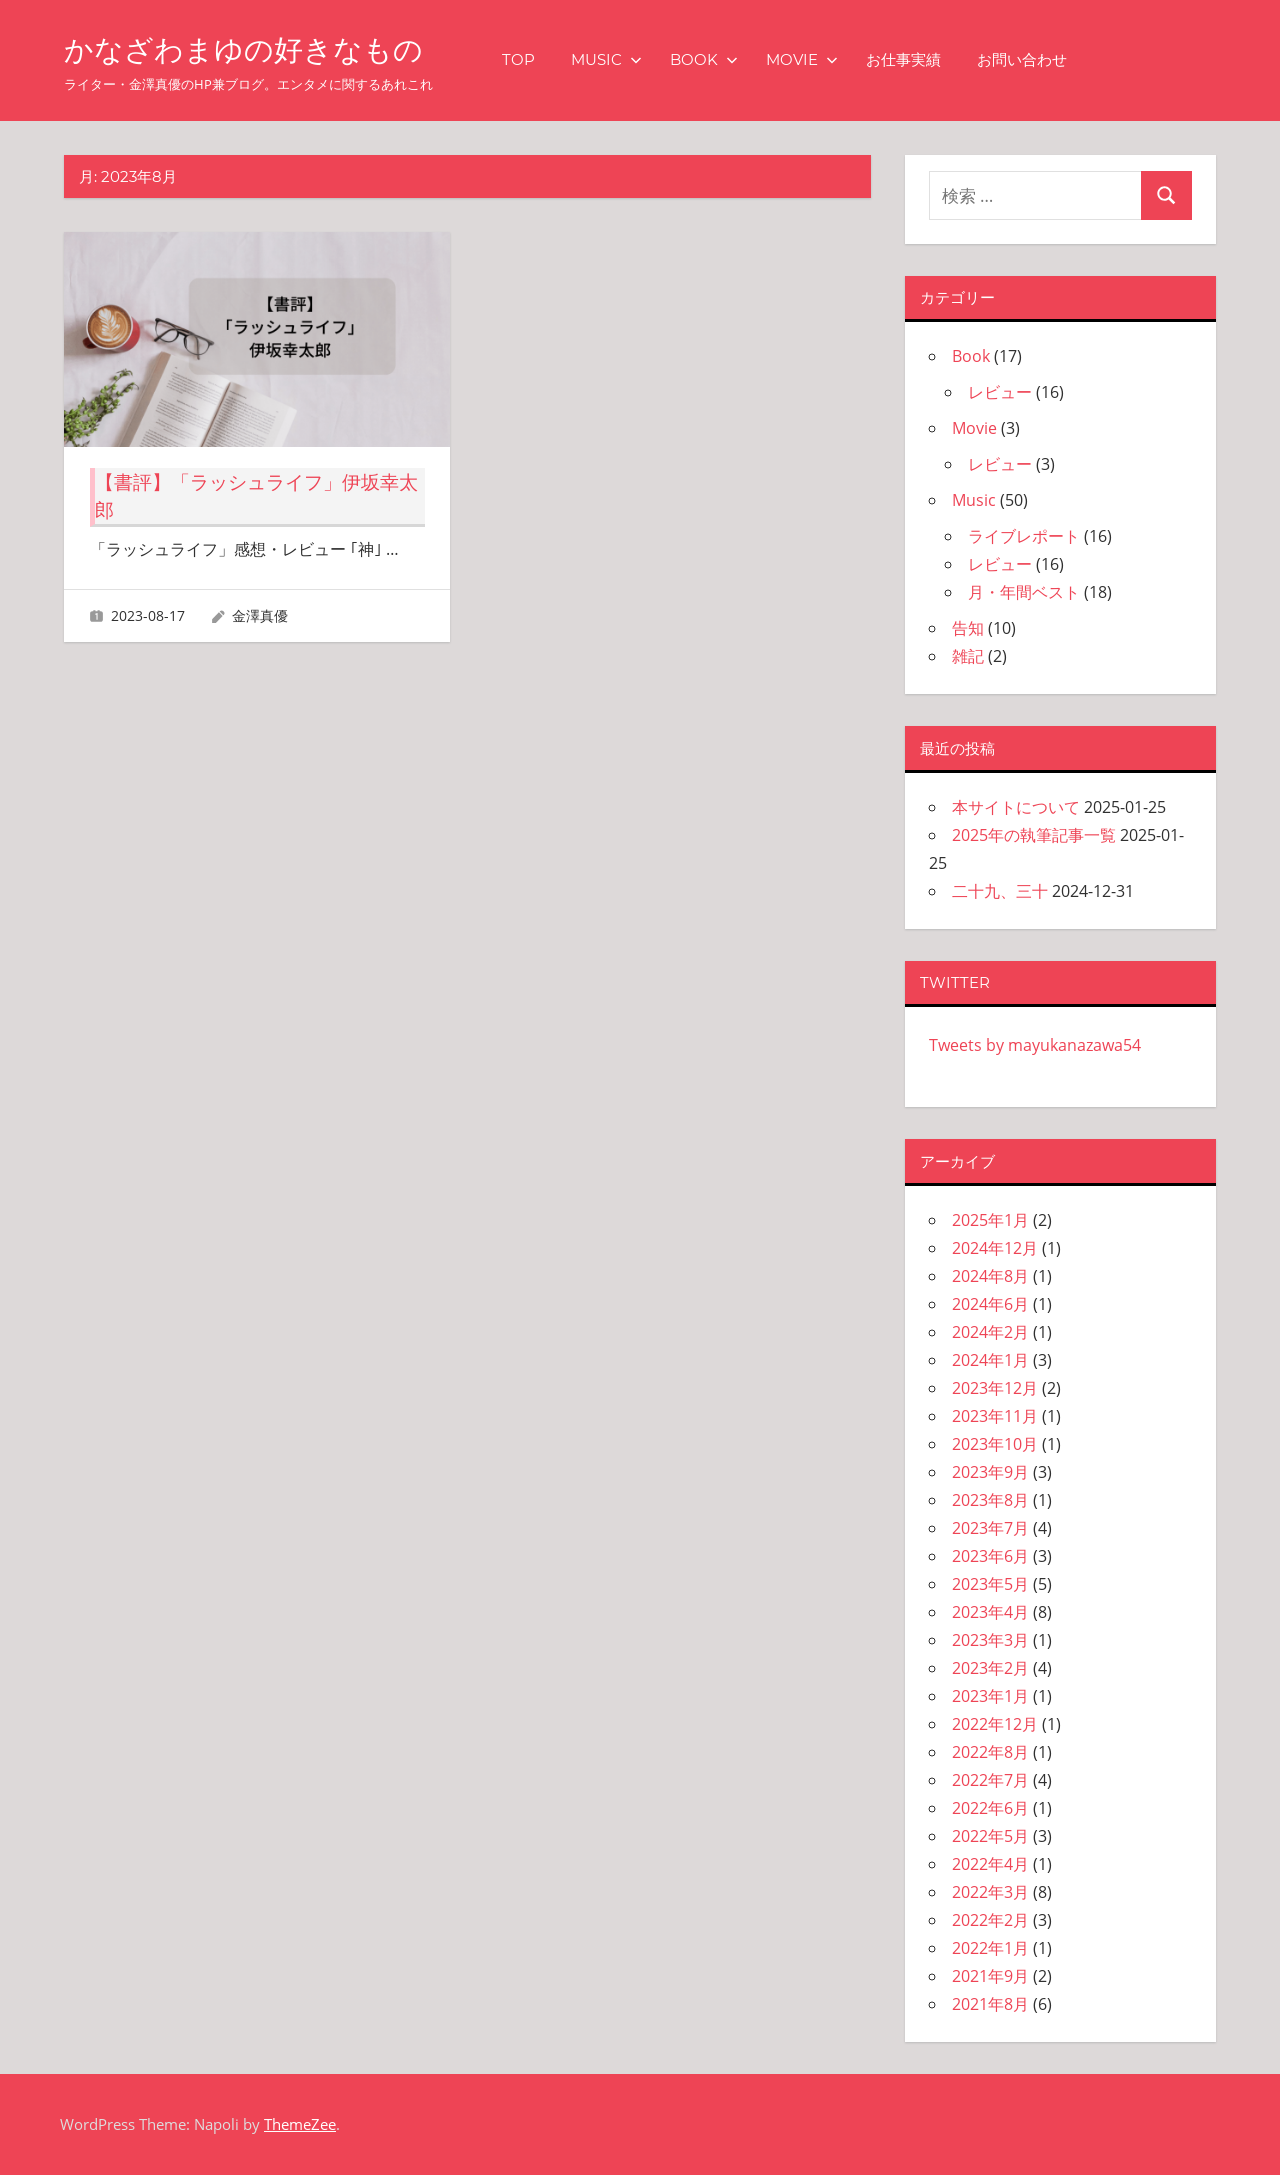 The image size is (1280, 2175). Describe the element at coordinates (990, 1276) in the screenshot. I see `2024年8月` at that location.